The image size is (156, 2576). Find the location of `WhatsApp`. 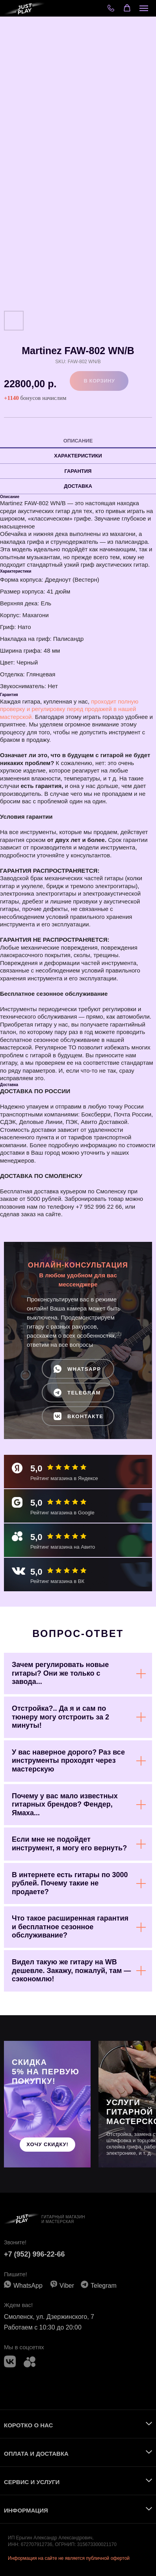

WhatsApp is located at coordinates (28, 2285).